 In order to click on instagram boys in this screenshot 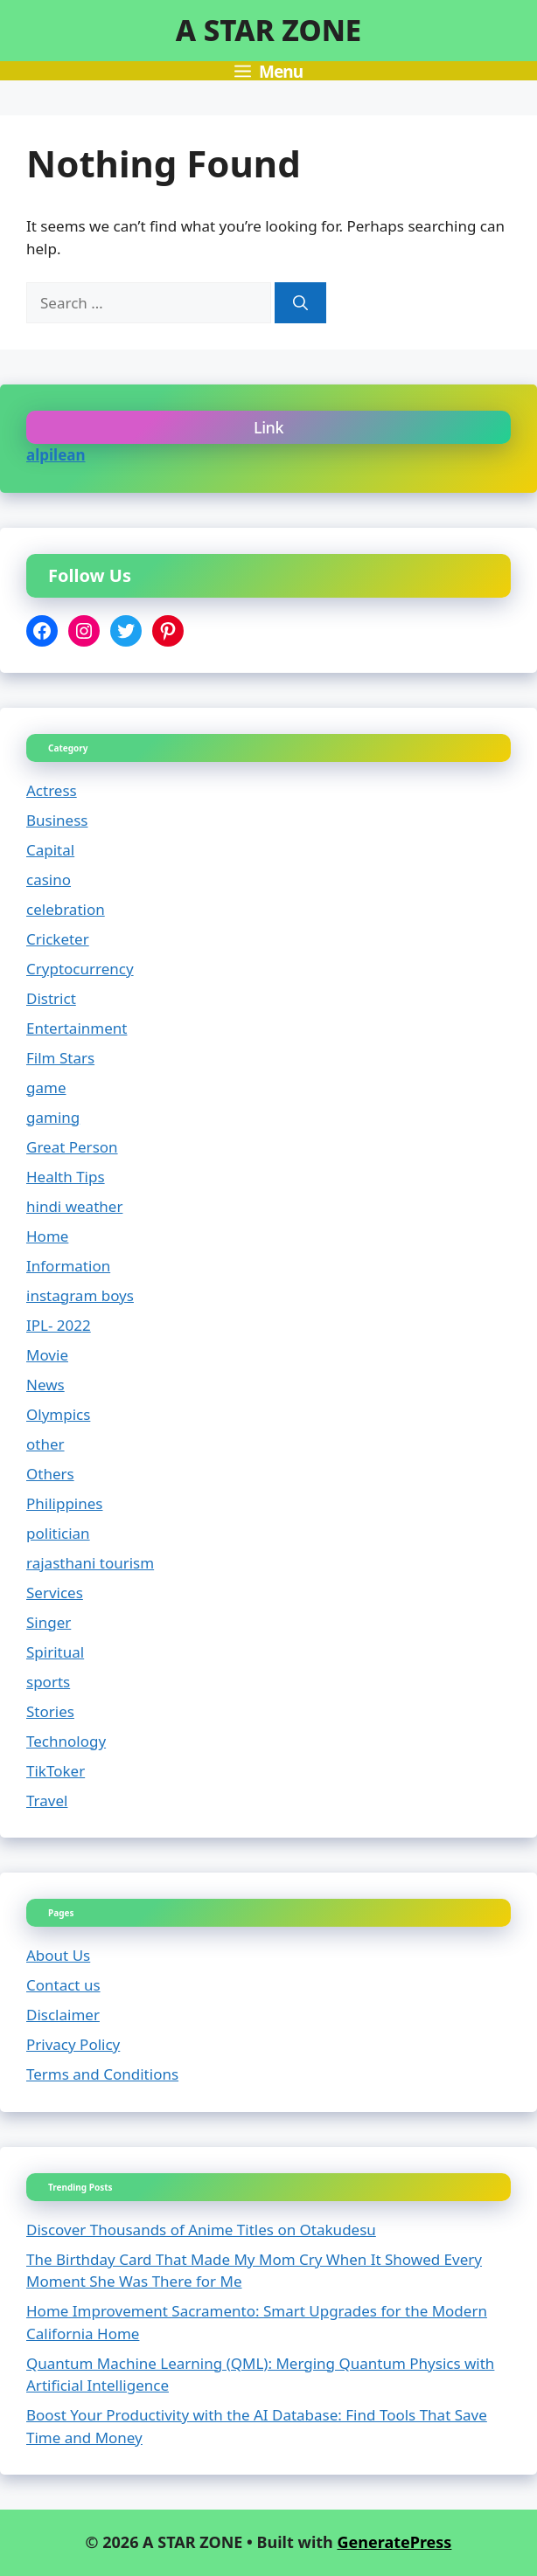, I will do `click(80, 1295)`.